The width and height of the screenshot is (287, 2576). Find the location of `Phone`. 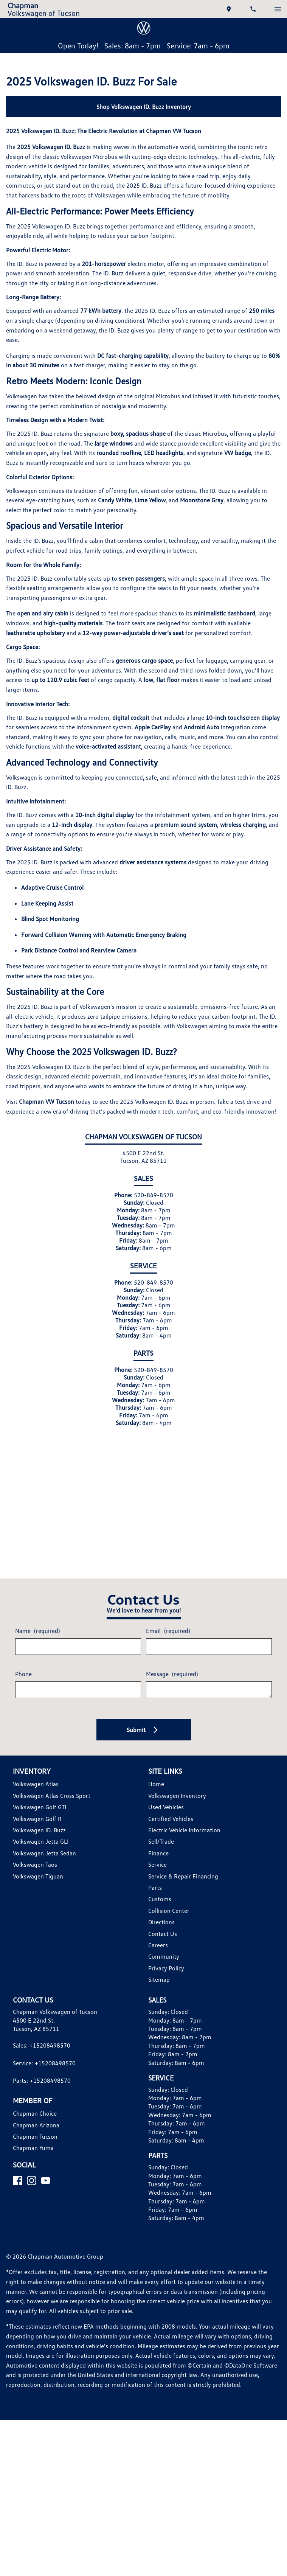

Phone is located at coordinates (24, 1682).